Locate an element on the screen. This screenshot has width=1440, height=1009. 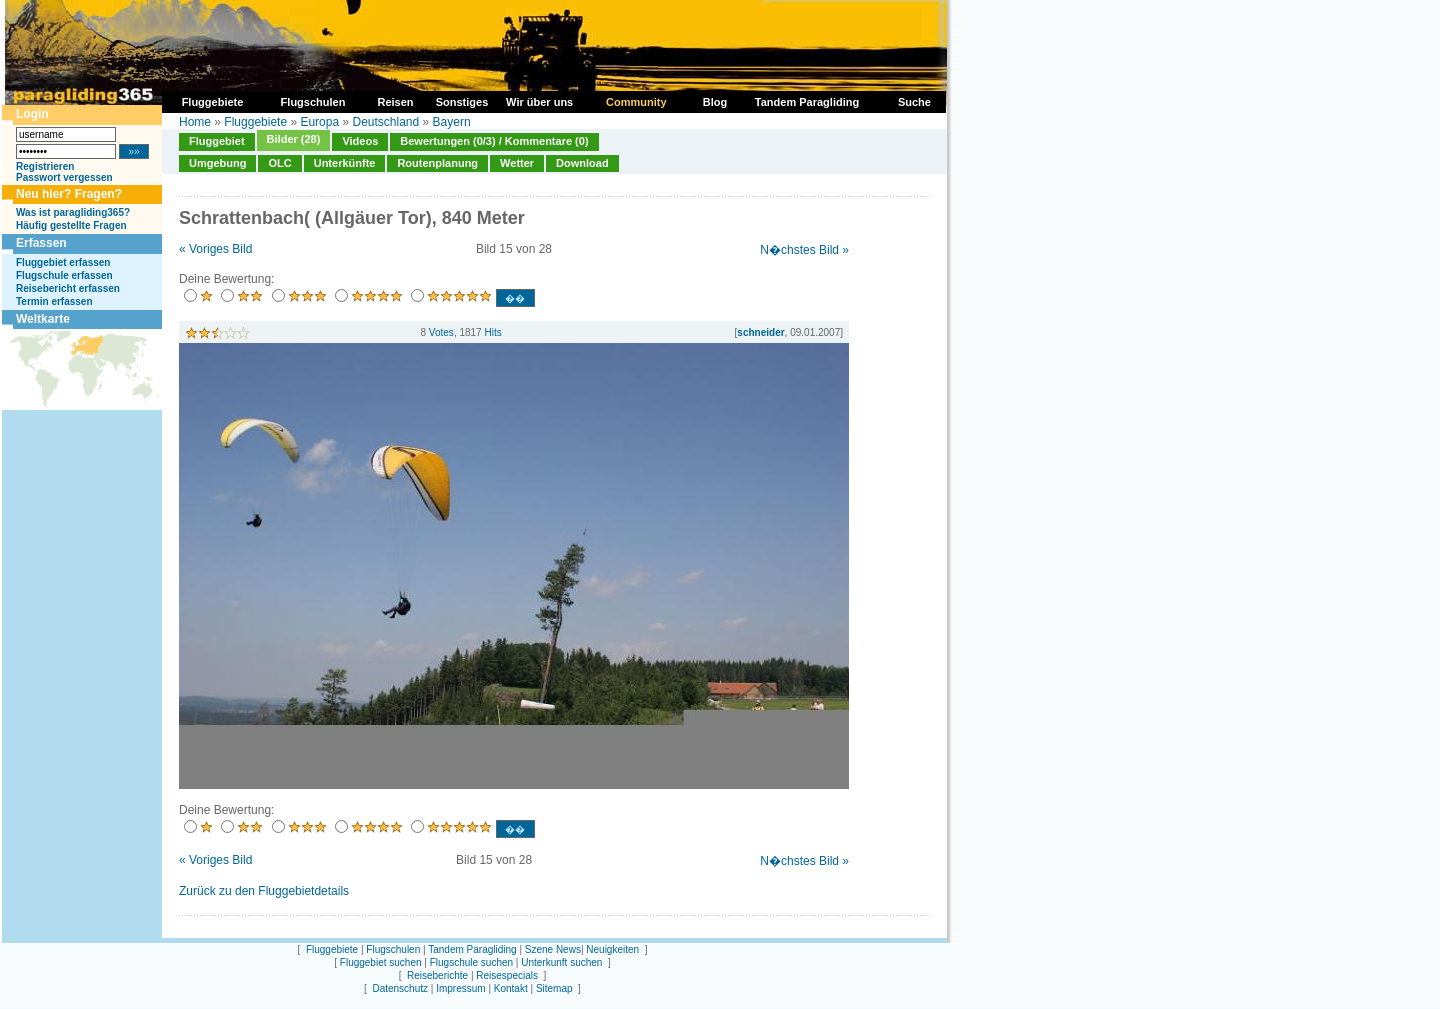
Routenplanung is located at coordinates (437, 163).